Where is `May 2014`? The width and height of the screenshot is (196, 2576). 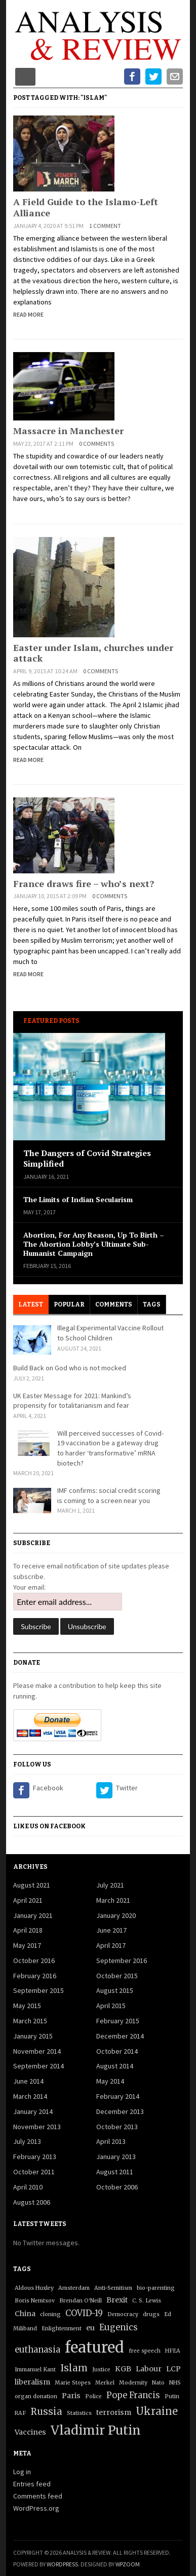 May 2014 is located at coordinates (110, 2081).